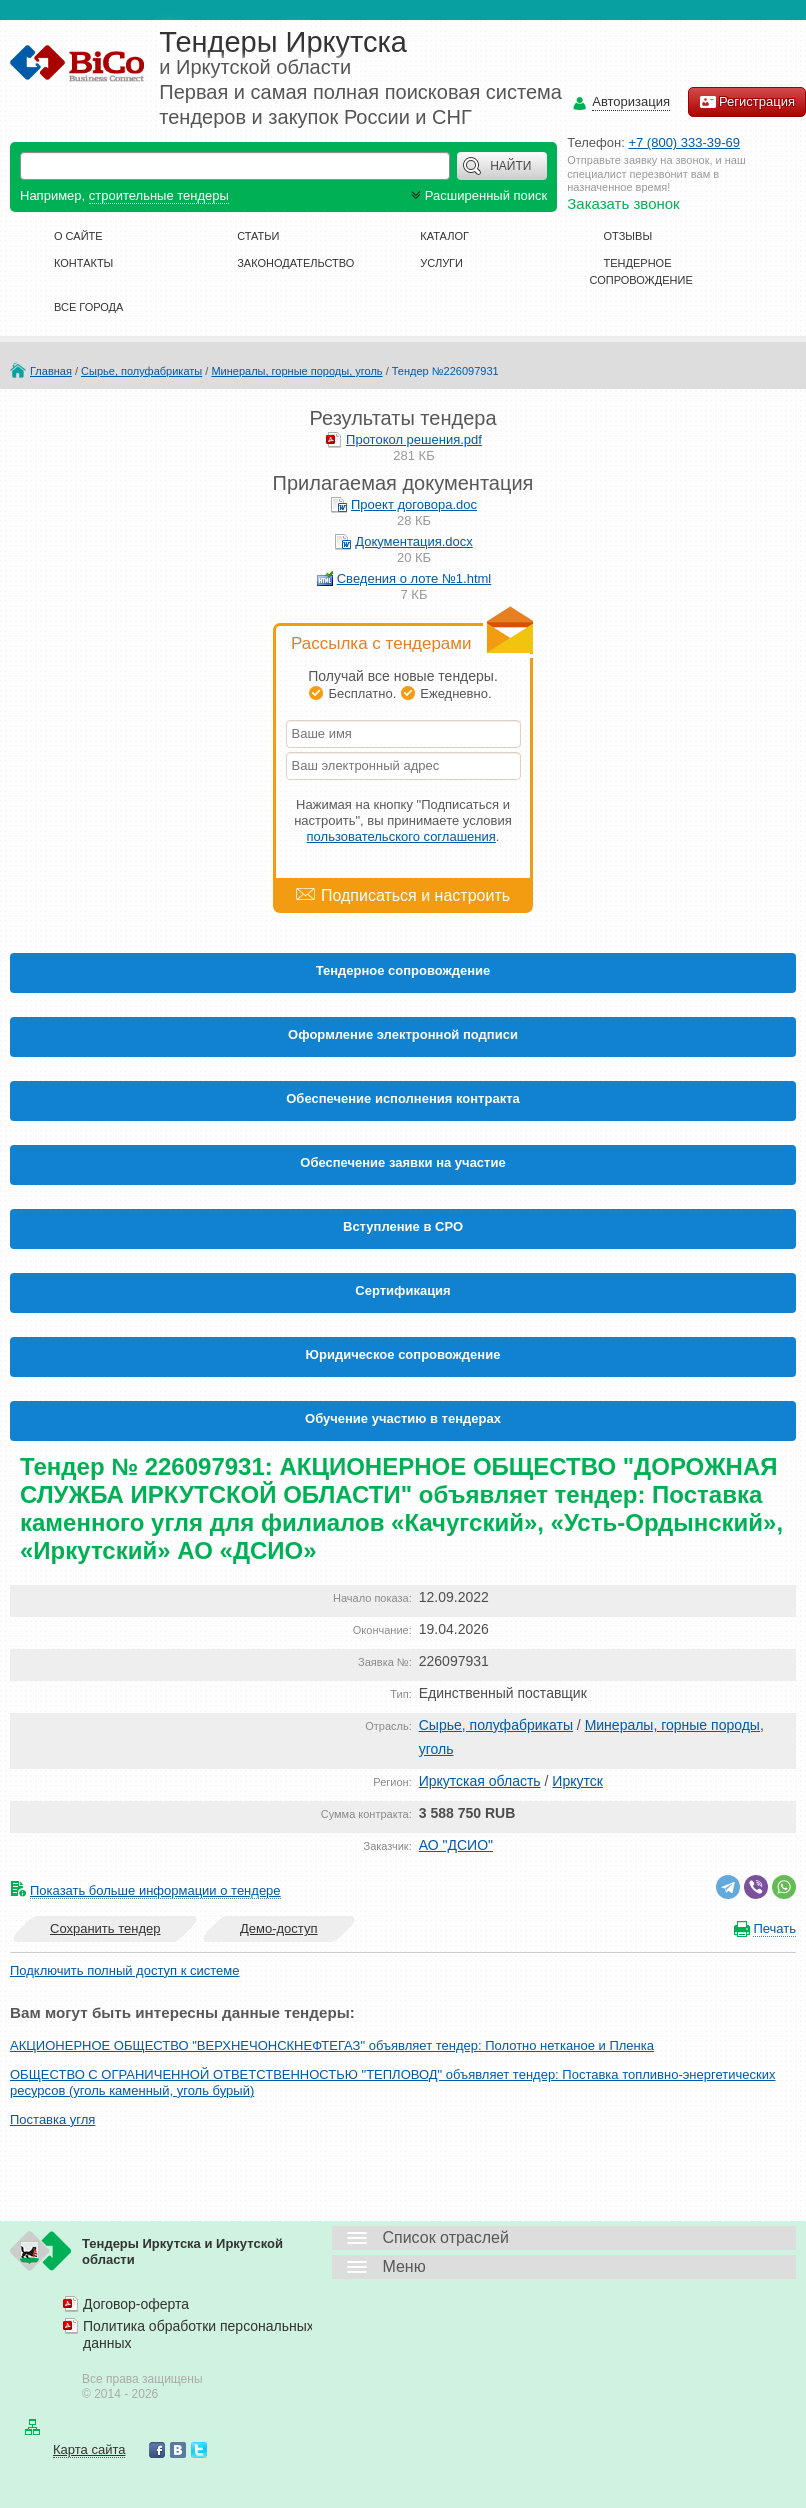 The height and width of the screenshot is (2508, 806). I want to click on Все города, so click(88, 307).